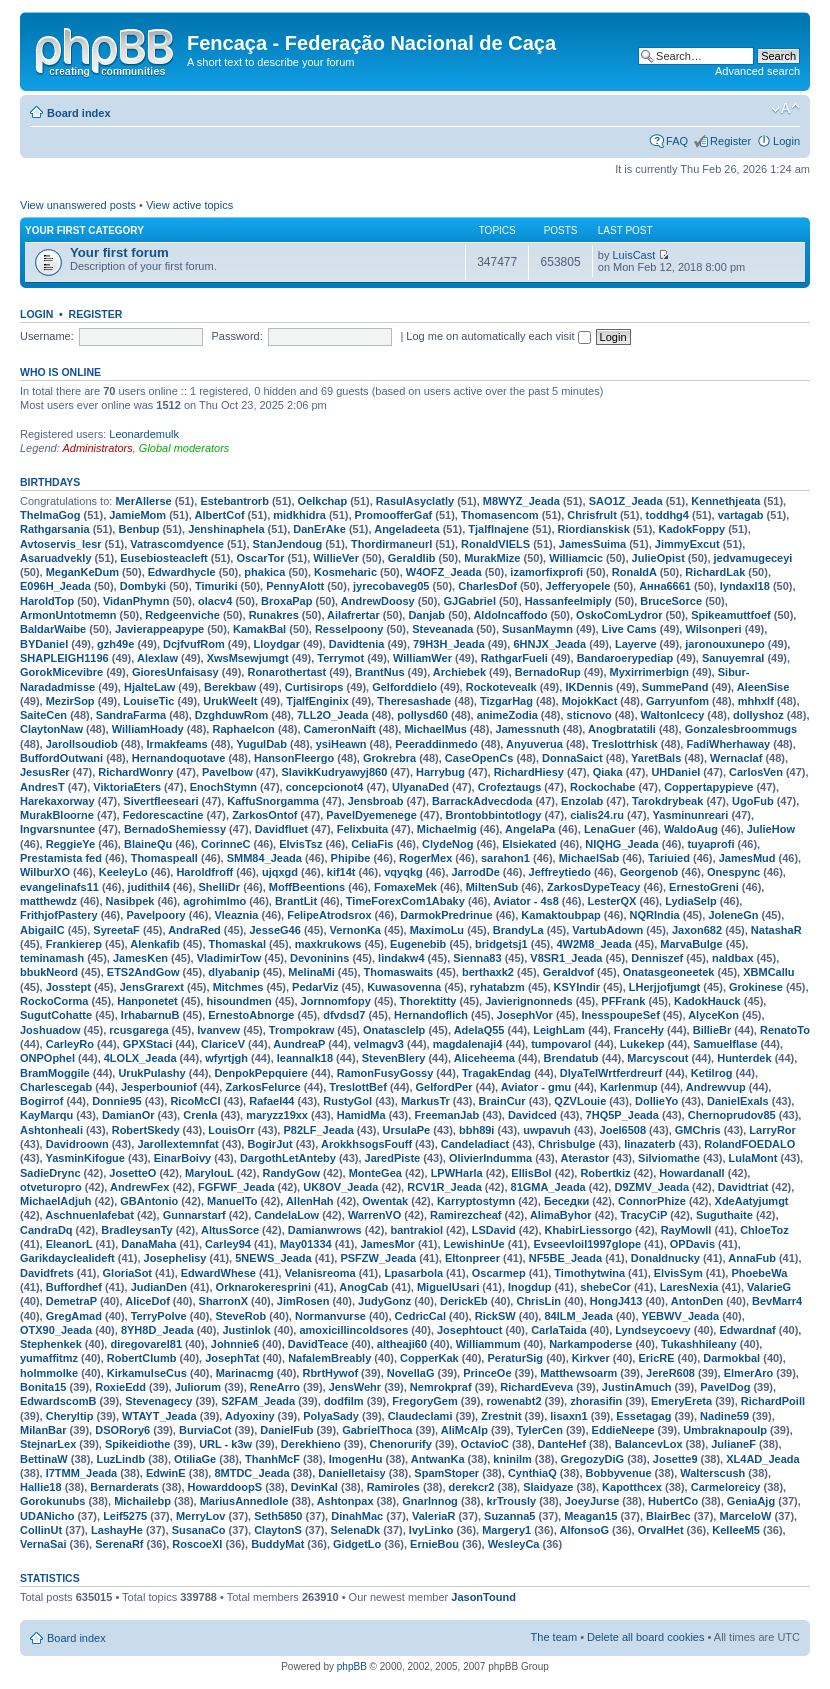  What do you see at coordinates (263, 1287) in the screenshot?
I see `Orknarokeresprini` at bounding box center [263, 1287].